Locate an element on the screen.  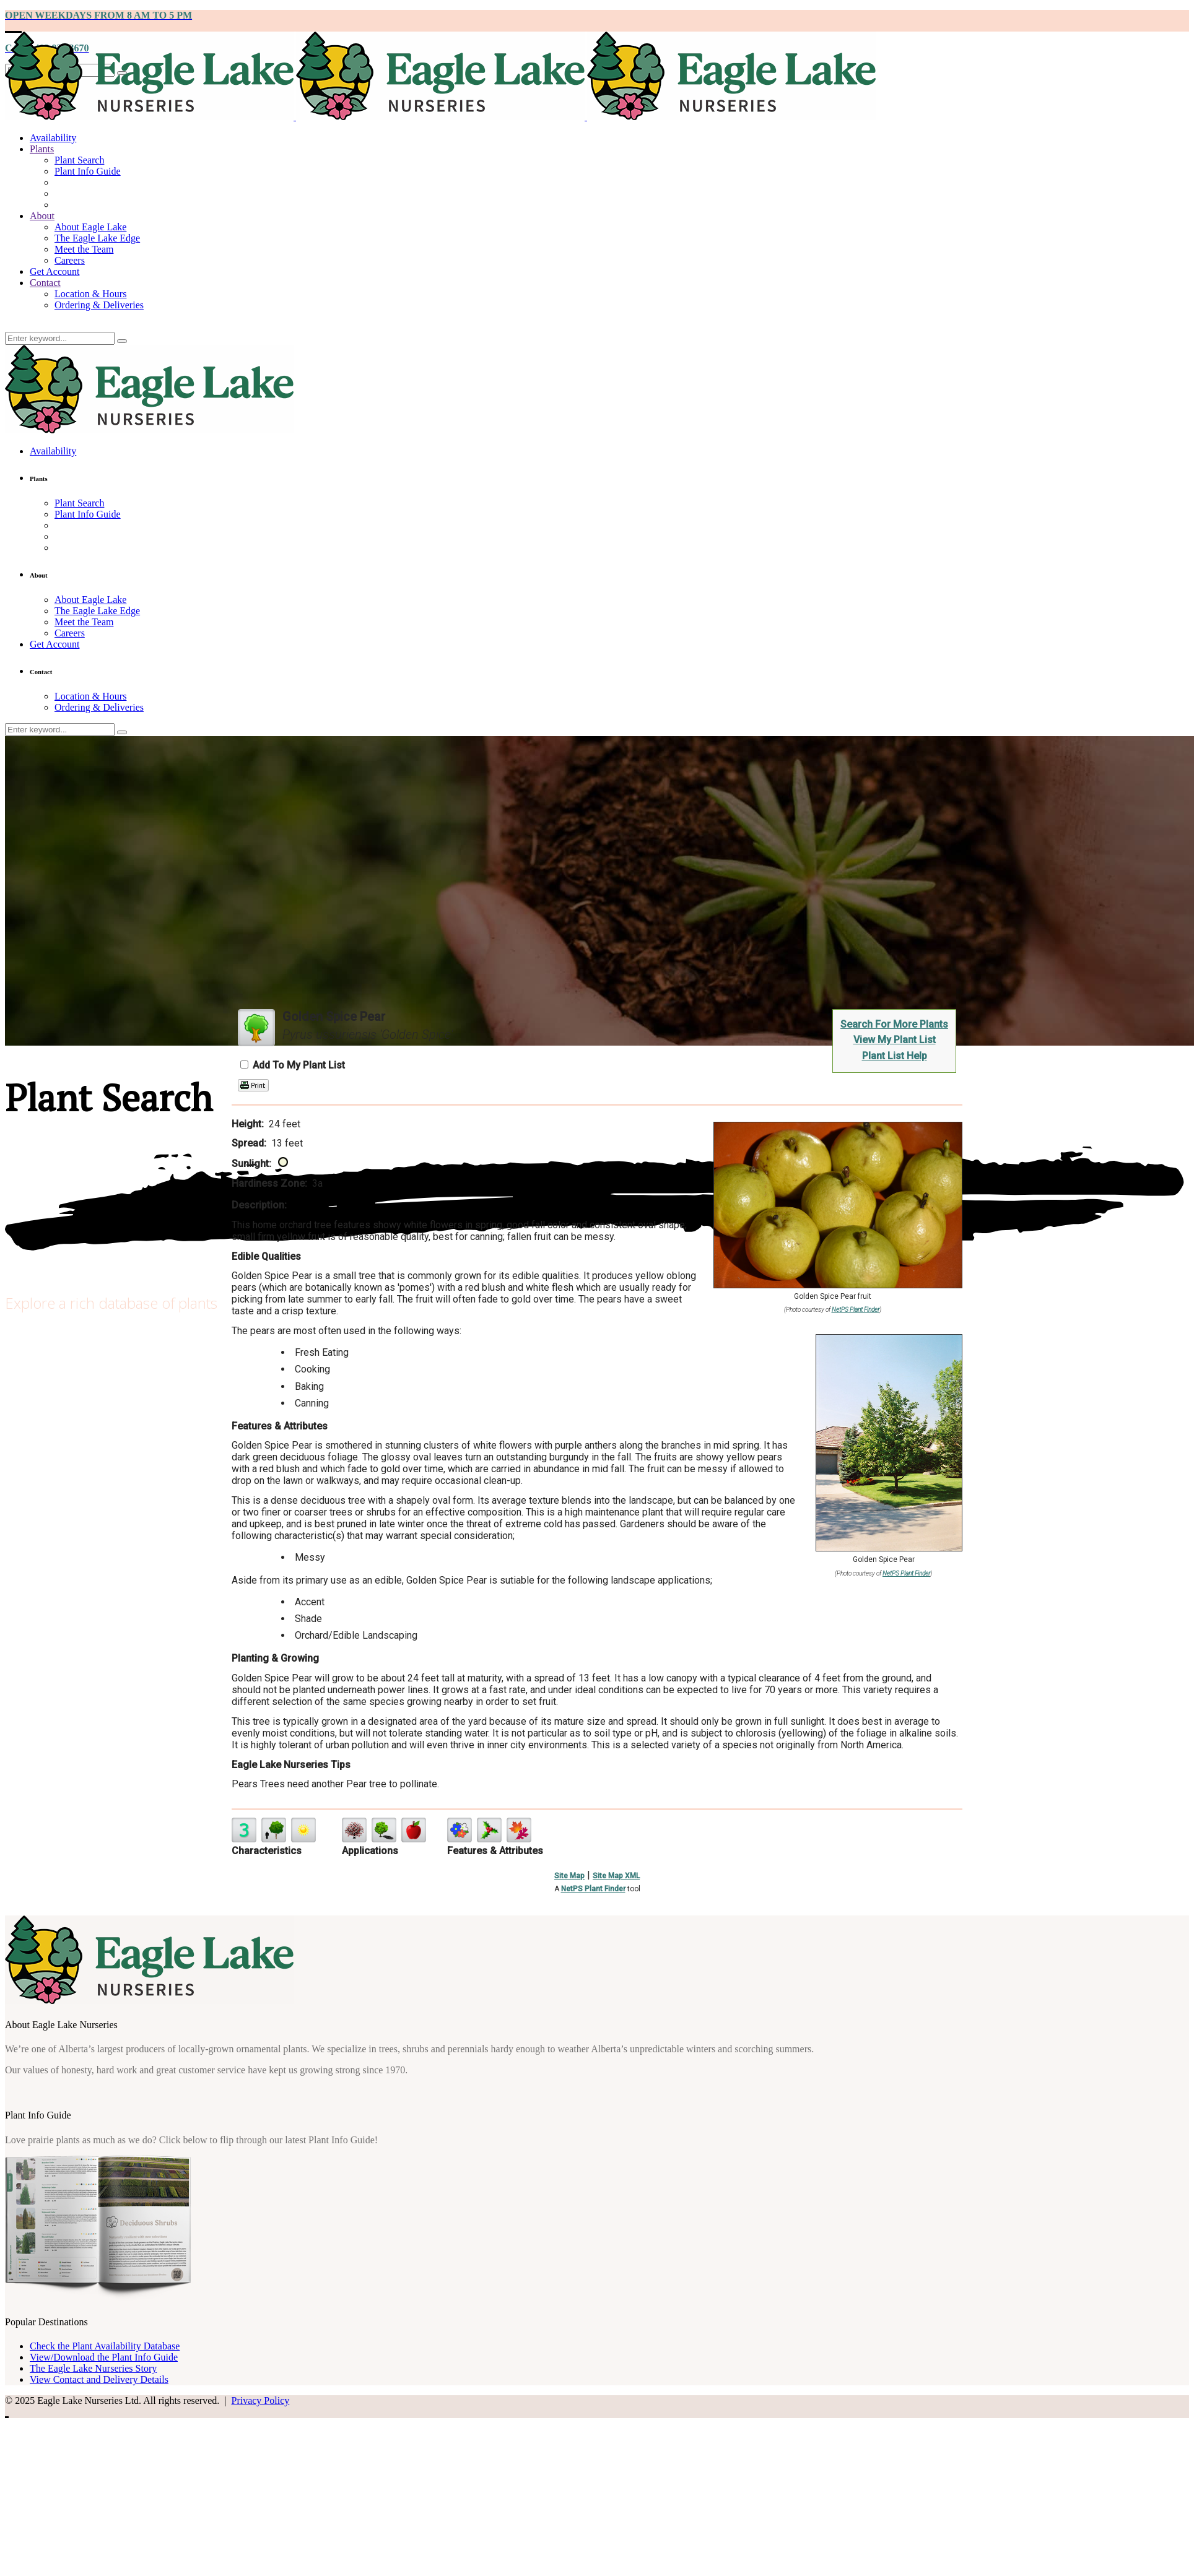
NetPS Plant Finder is located at coordinates (855, 1309).